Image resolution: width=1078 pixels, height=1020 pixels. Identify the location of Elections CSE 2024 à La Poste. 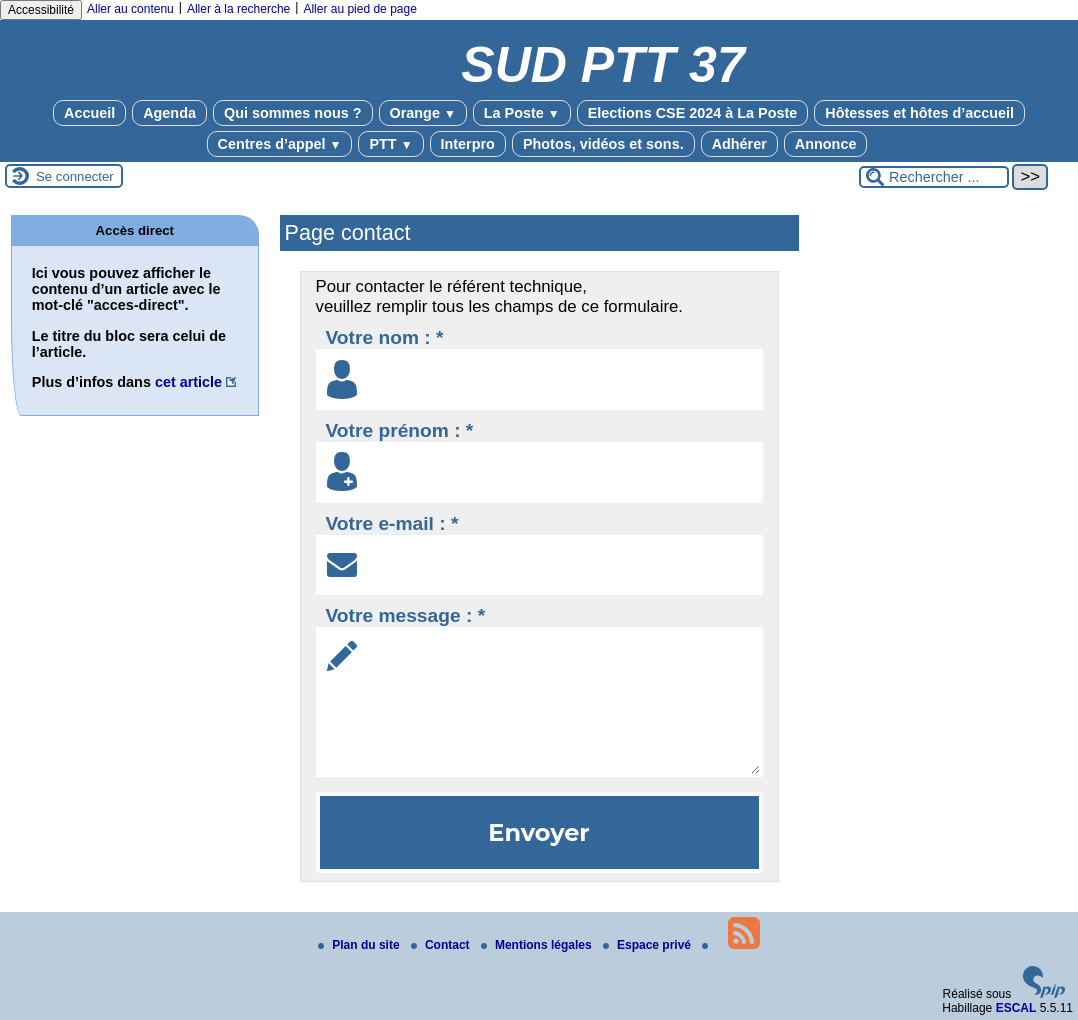
(693, 113).